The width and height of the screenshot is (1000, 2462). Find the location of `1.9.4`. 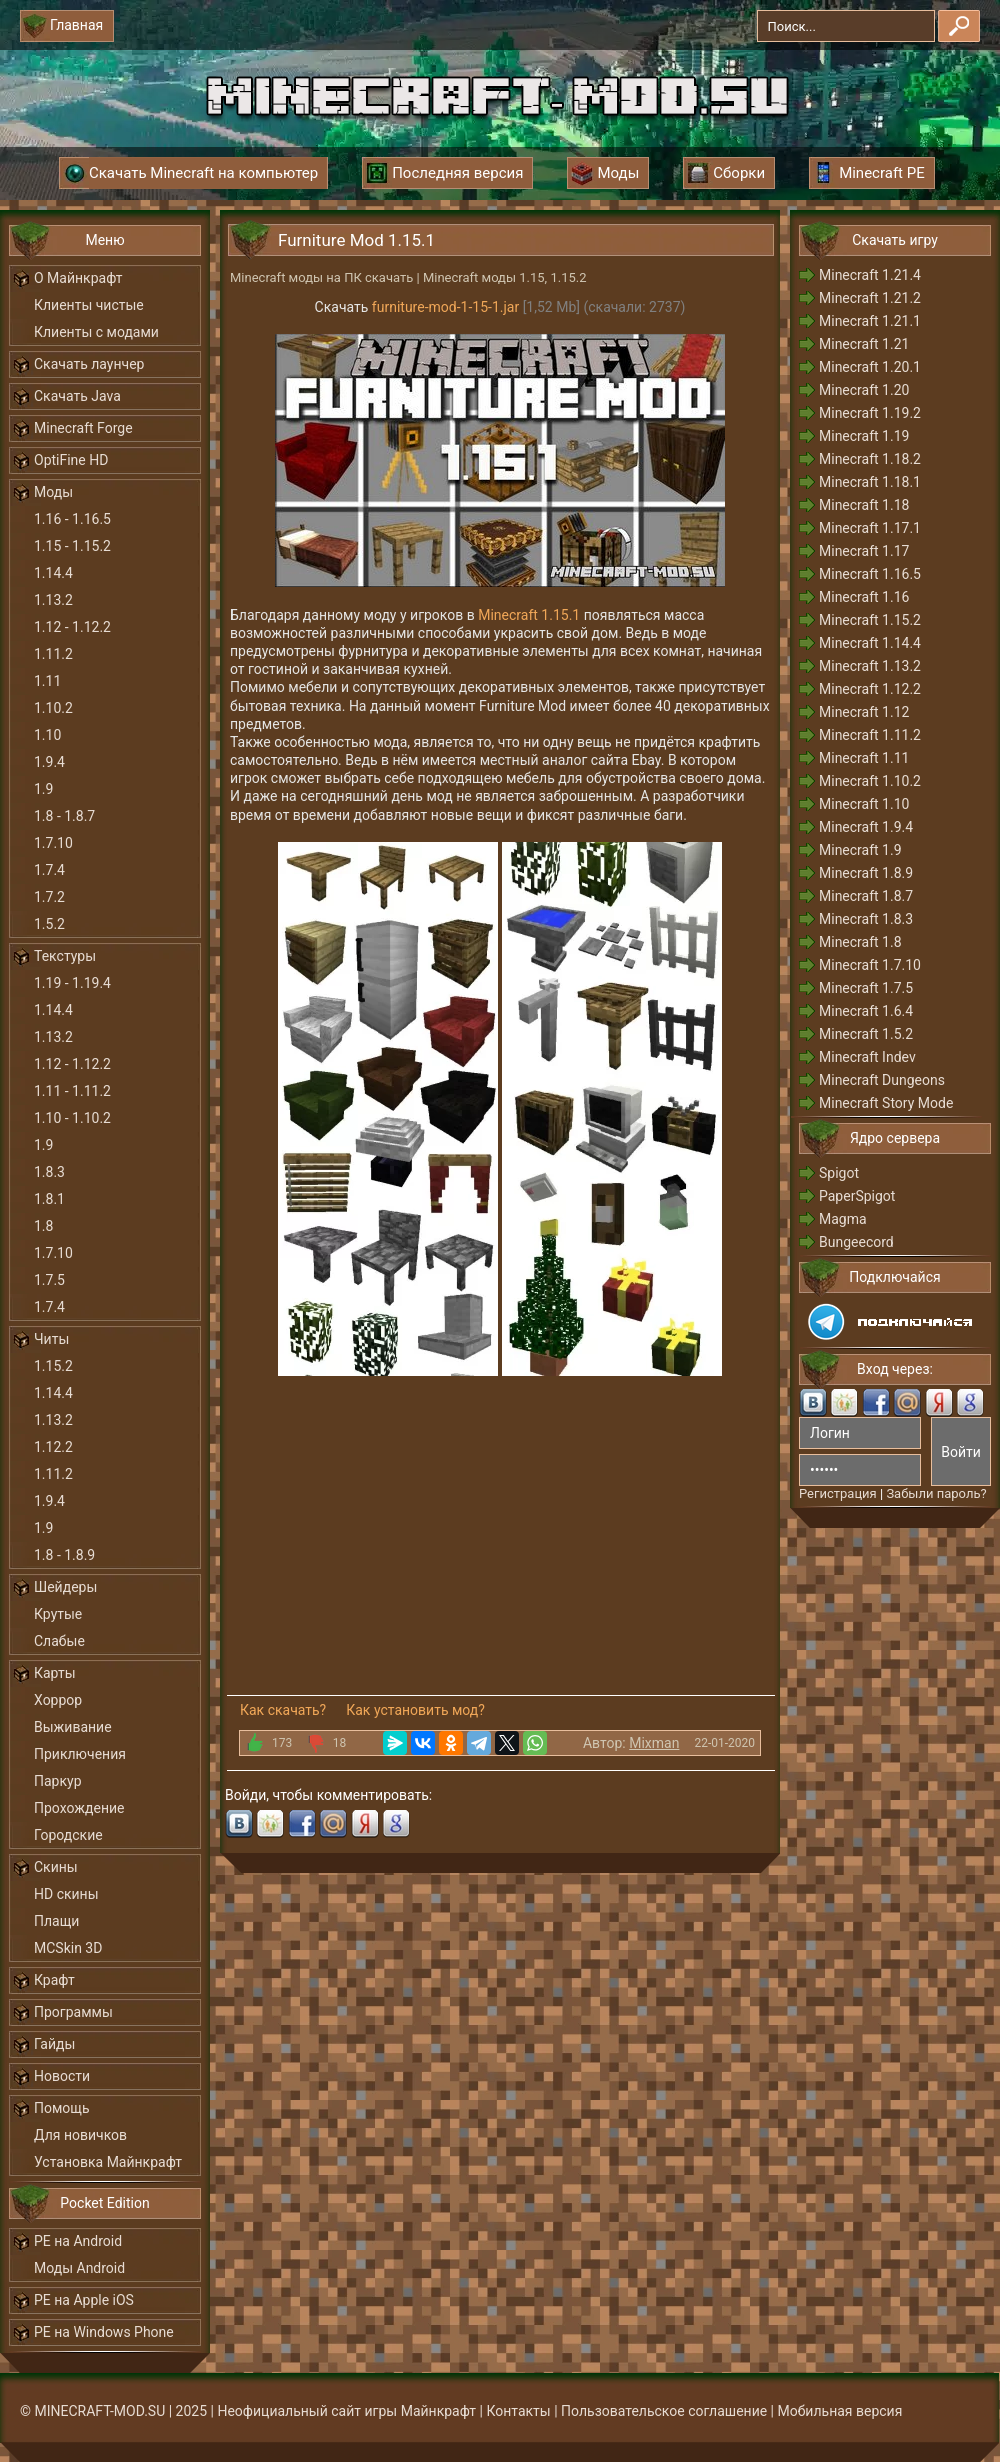

1.9.4 is located at coordinates (49, 762).